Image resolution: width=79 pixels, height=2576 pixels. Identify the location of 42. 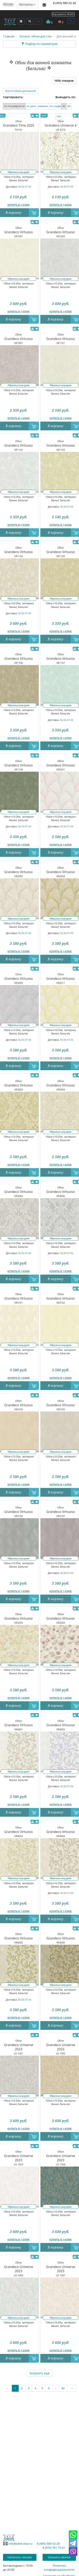
(64, 106).